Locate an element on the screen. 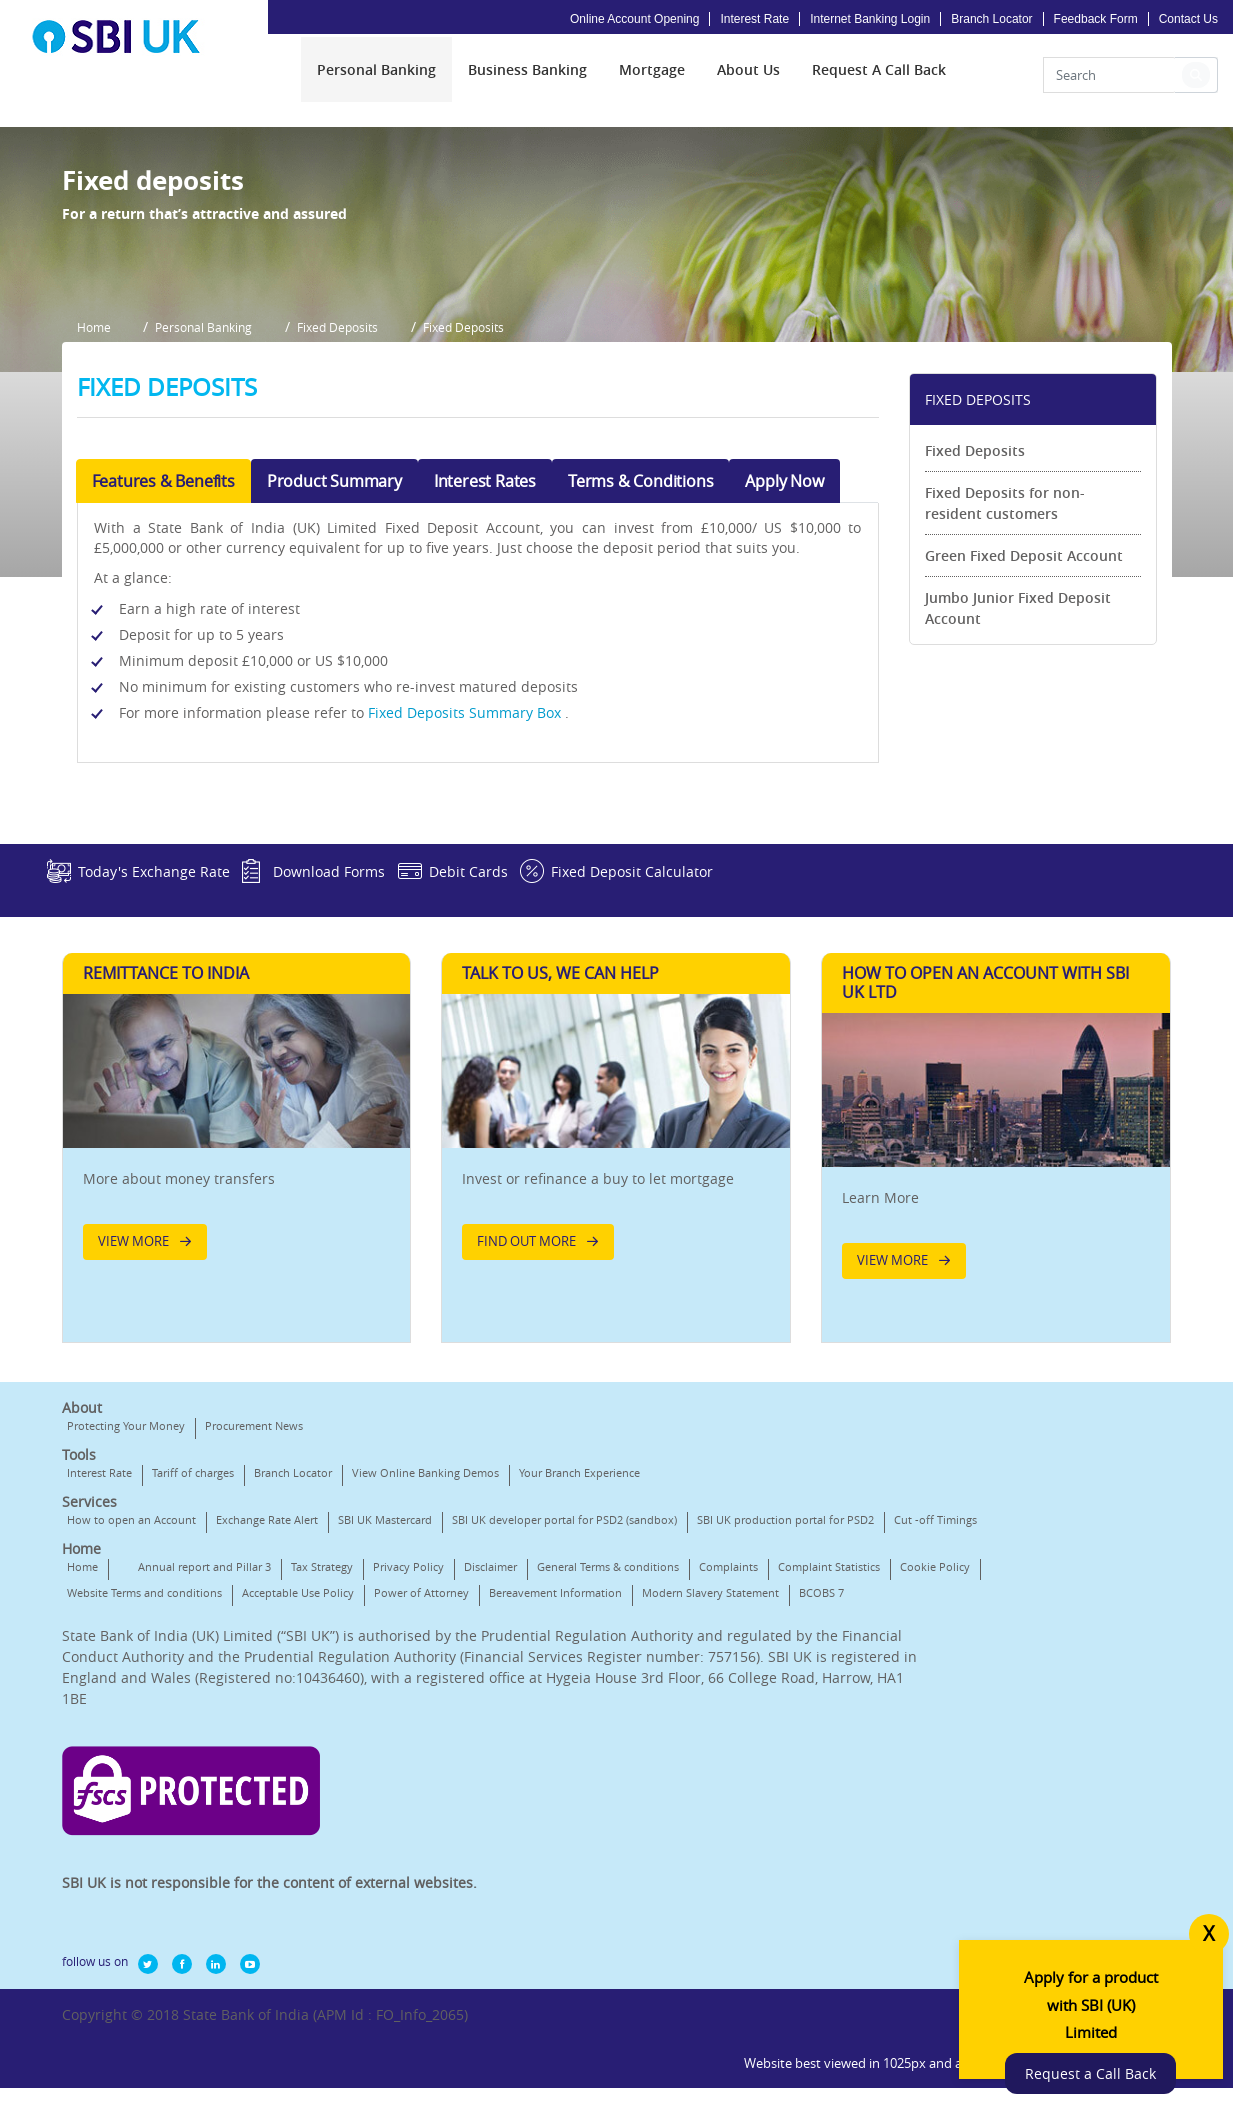 The image size is (1233, 2103). Internet Banking Login is located at coordinates (870, 19).